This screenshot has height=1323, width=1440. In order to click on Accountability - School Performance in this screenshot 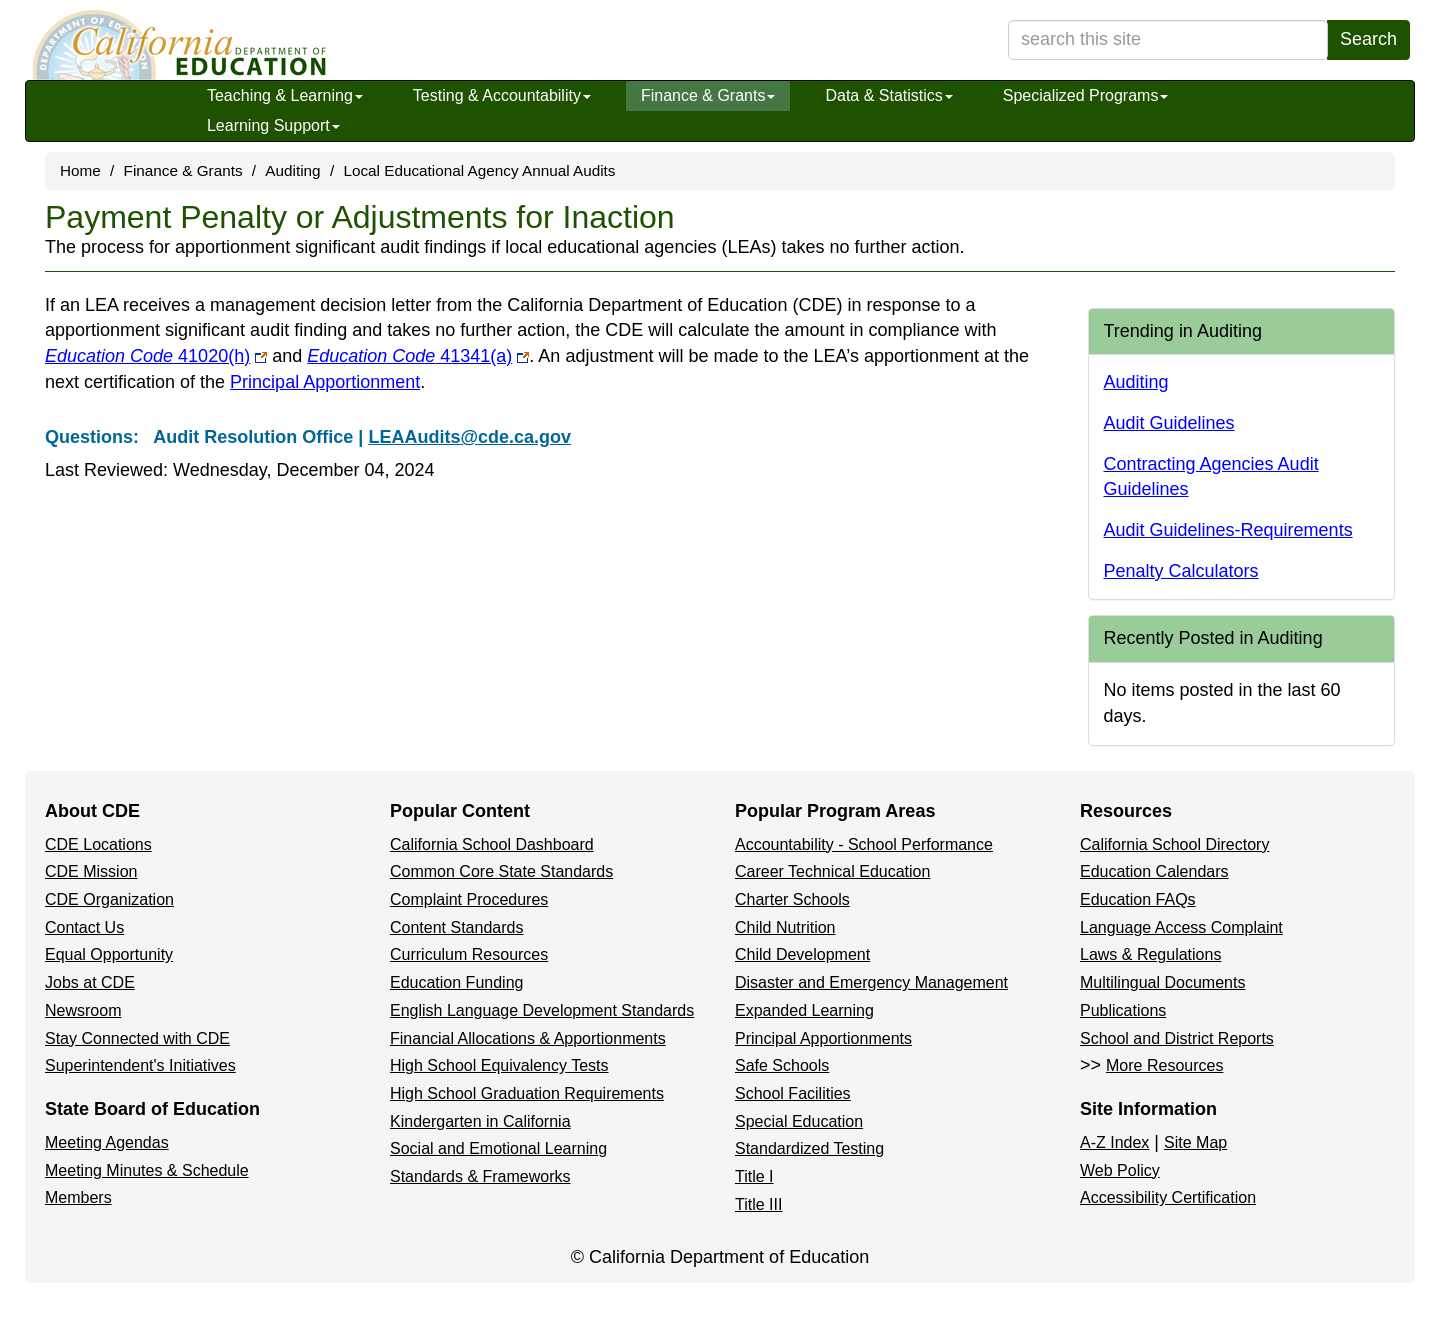, I will do `click(864, 844)`.